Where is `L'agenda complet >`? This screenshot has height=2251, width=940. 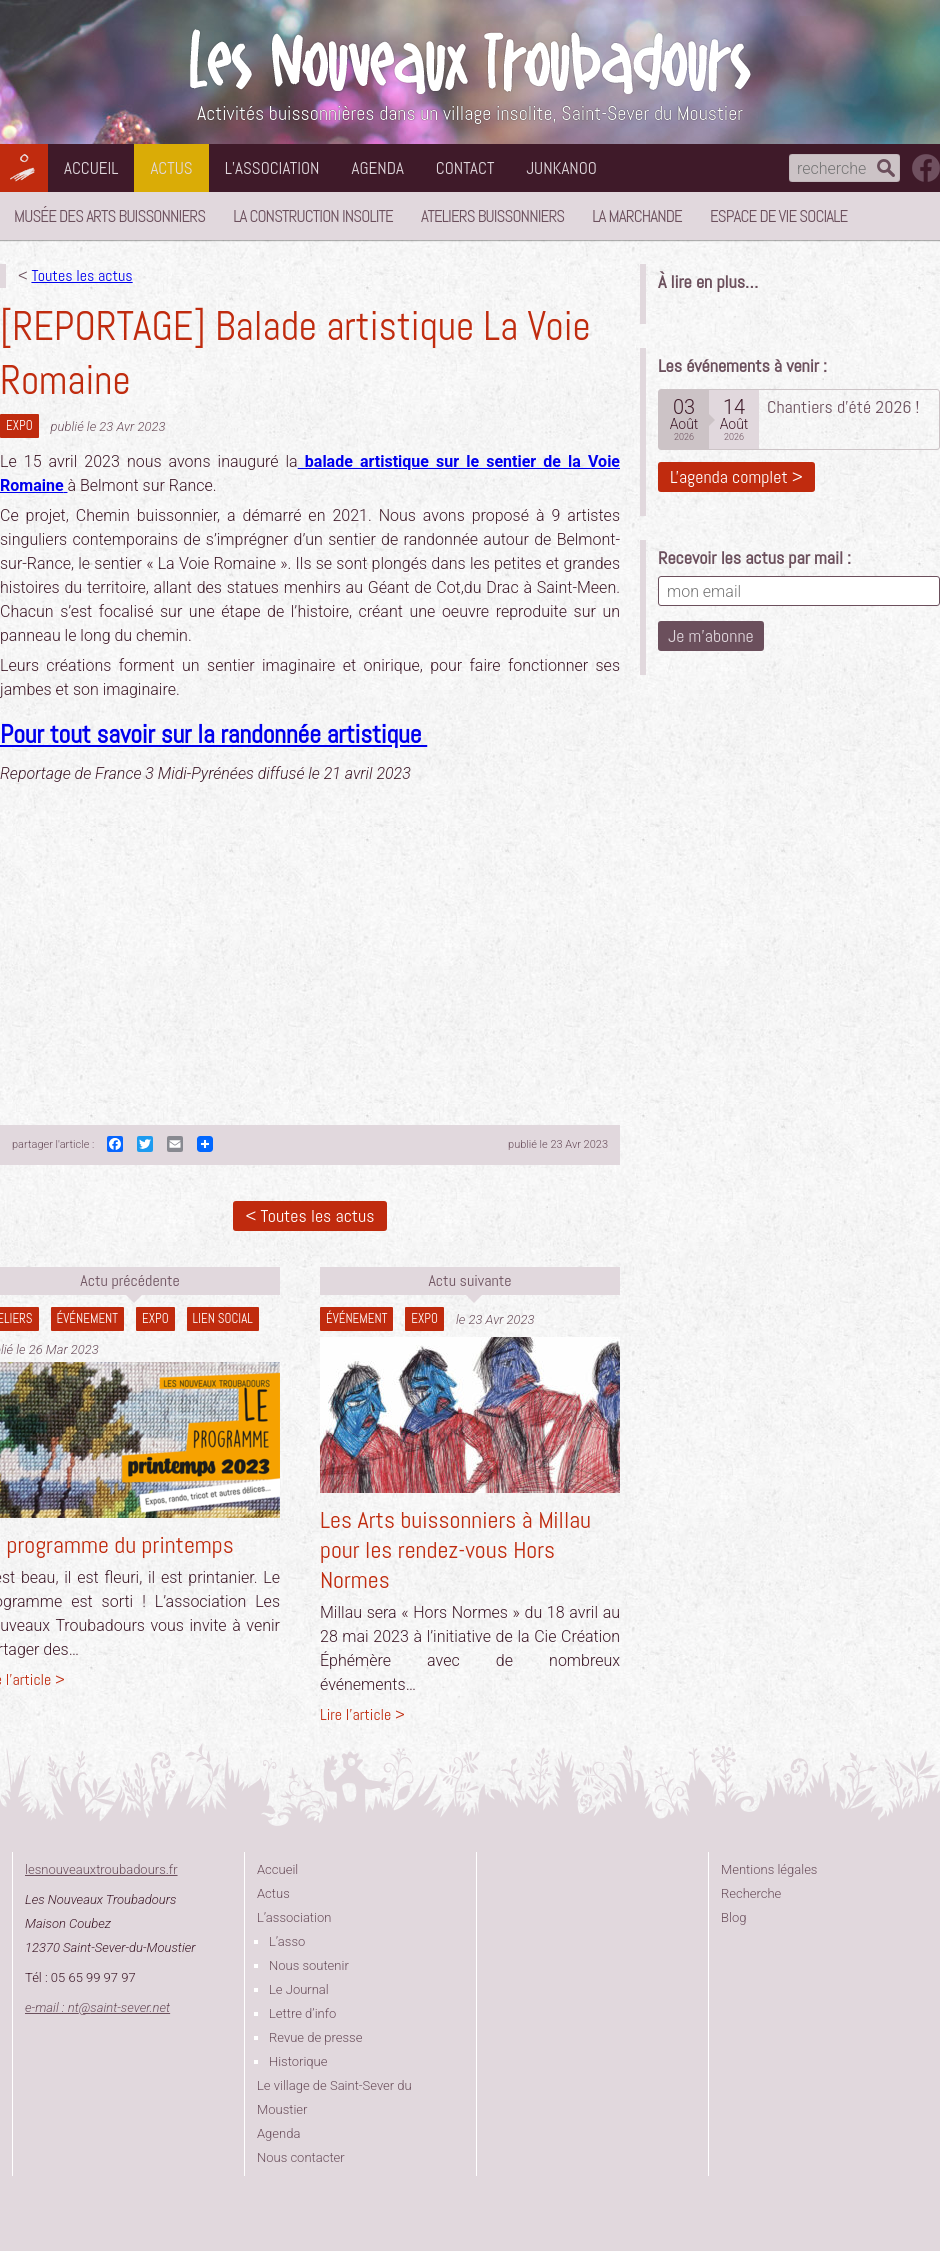
L'agenda complet > is located at coordinates (736, 476).